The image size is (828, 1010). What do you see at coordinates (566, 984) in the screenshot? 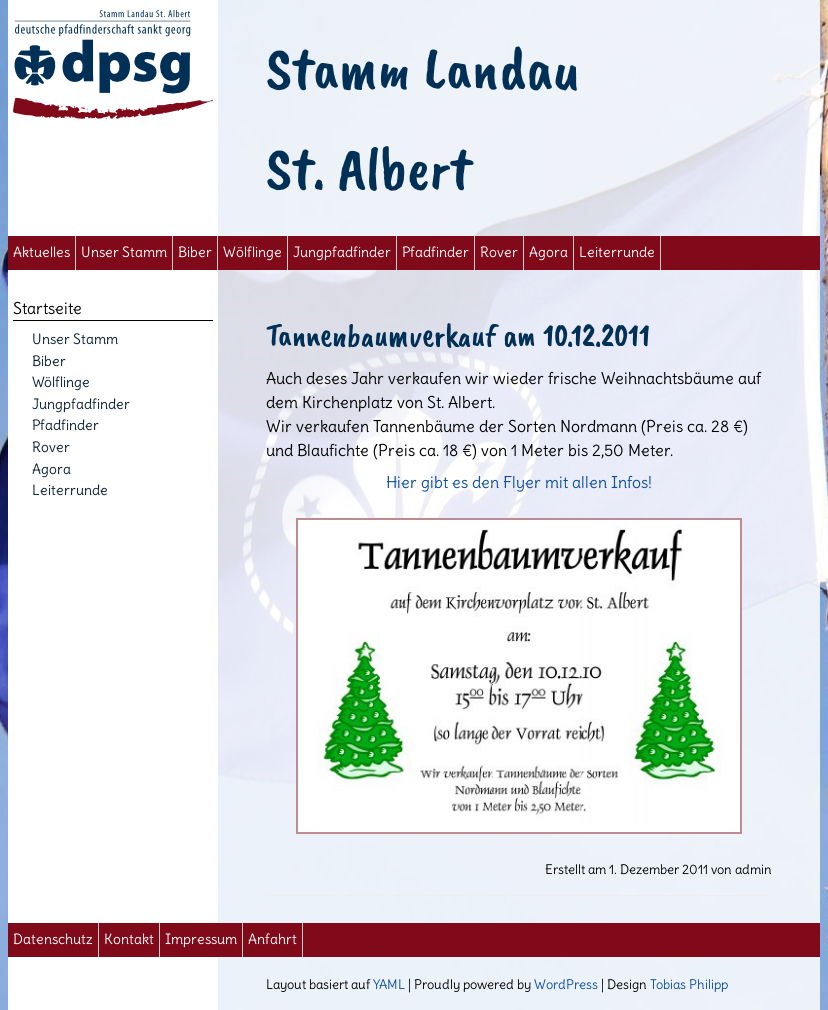
I see `WordPress` at bounding box center [566, 984].